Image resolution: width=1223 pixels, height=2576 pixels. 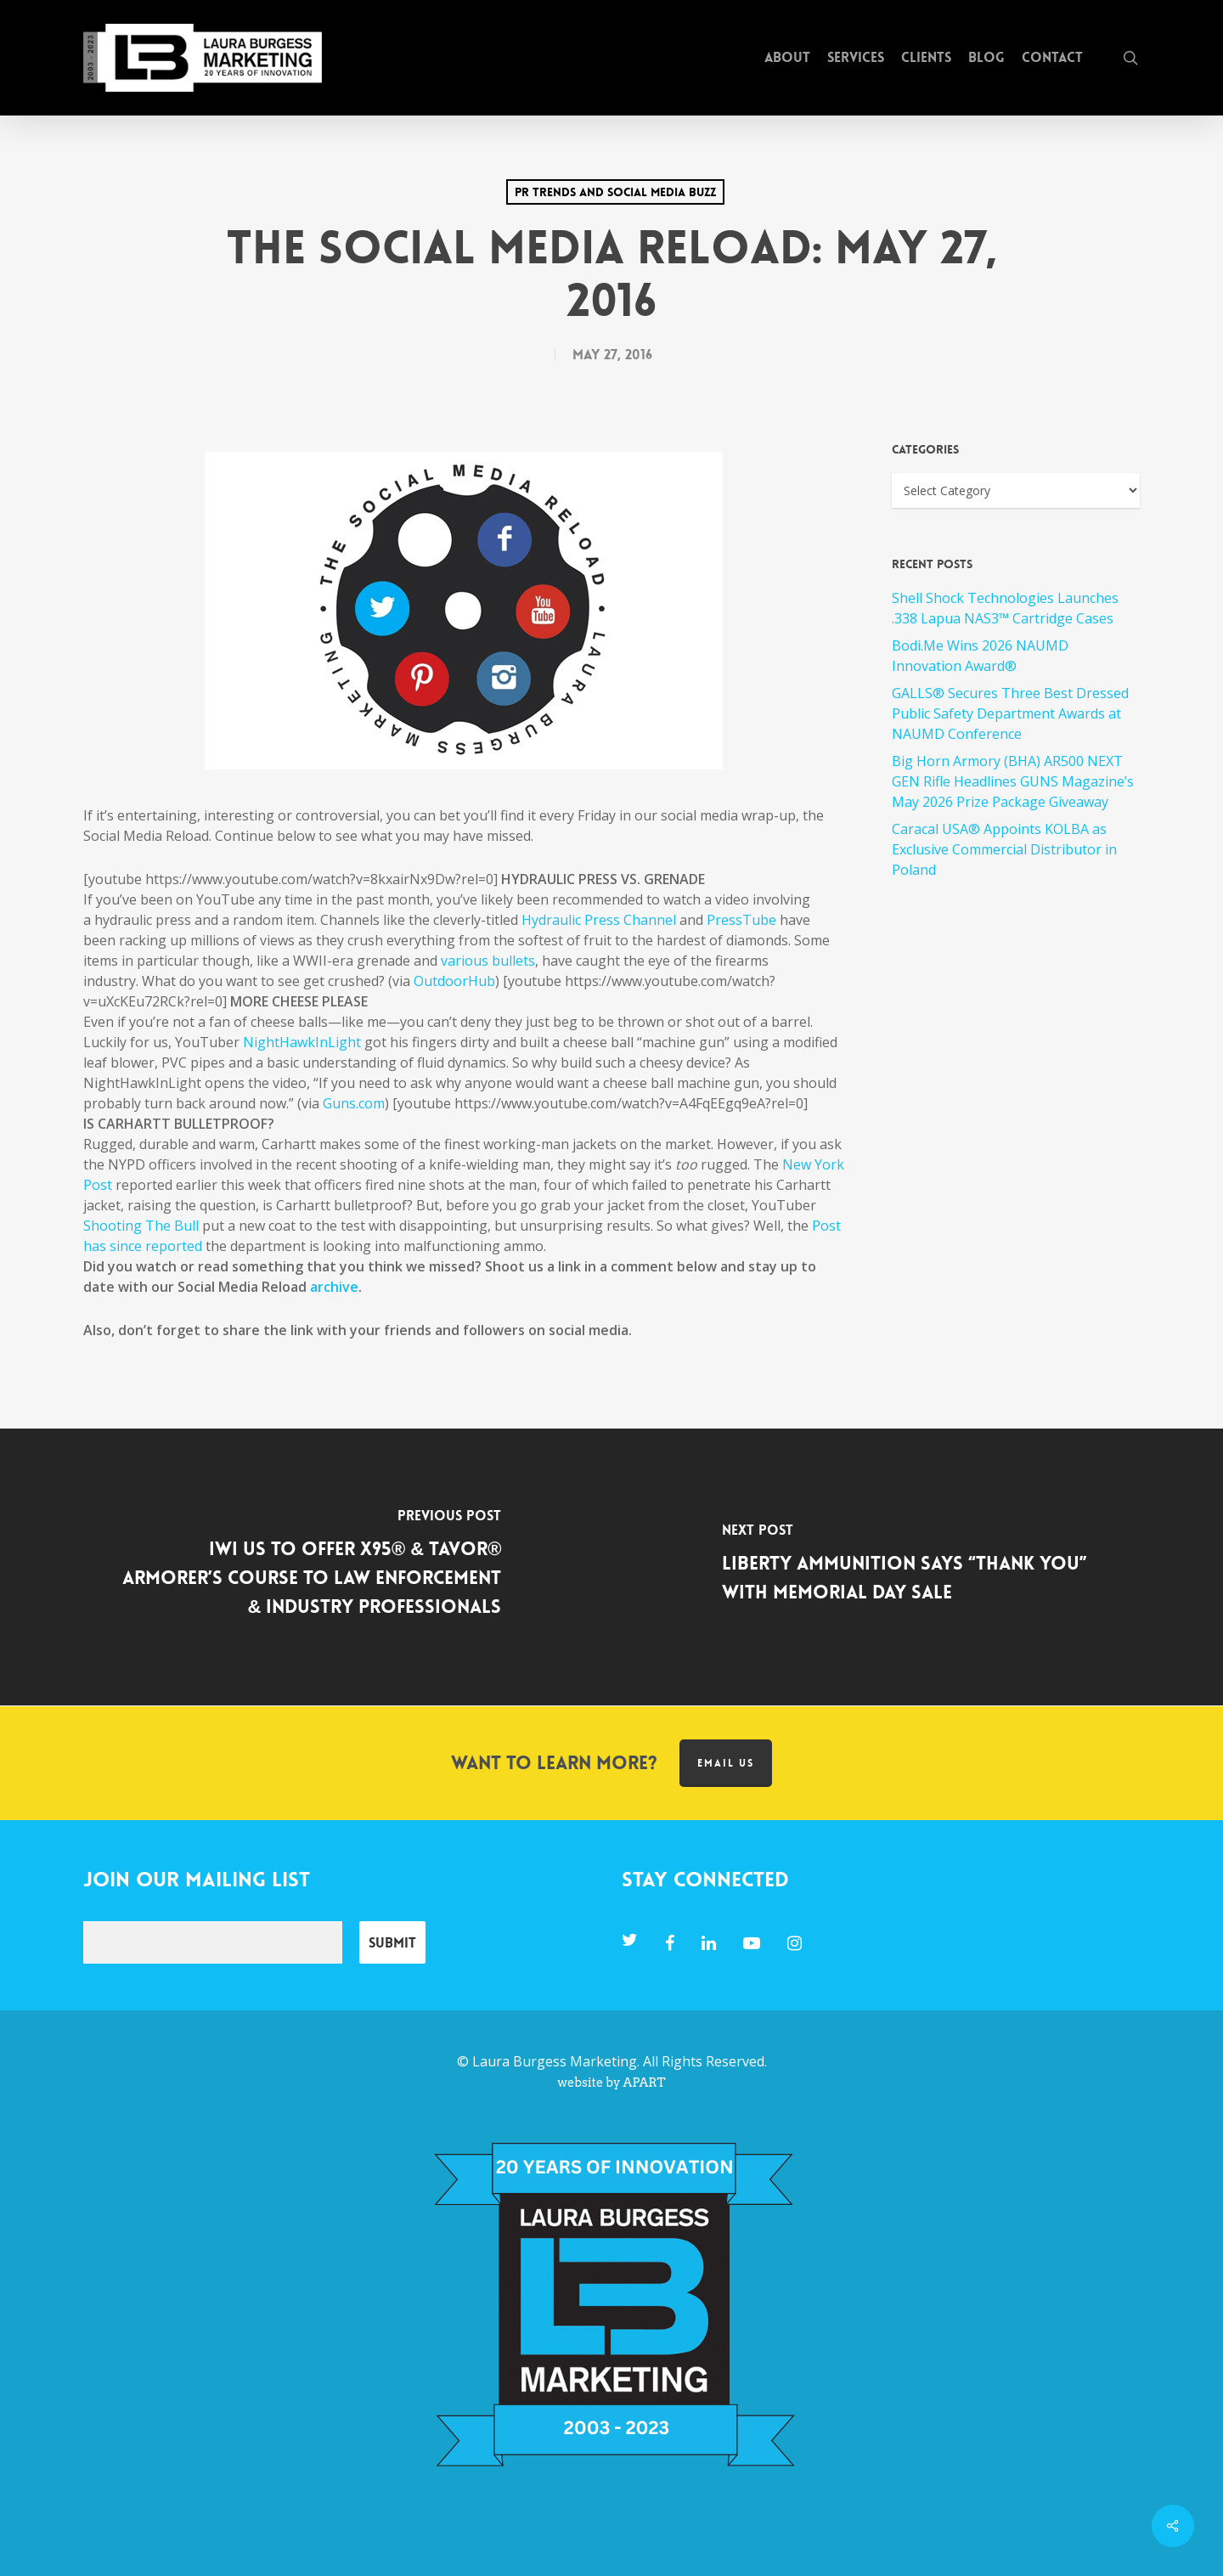 What do you see at coordinates (741, 919) in the screenshot?
I see `PressTube` at bounding box center [741, 919].